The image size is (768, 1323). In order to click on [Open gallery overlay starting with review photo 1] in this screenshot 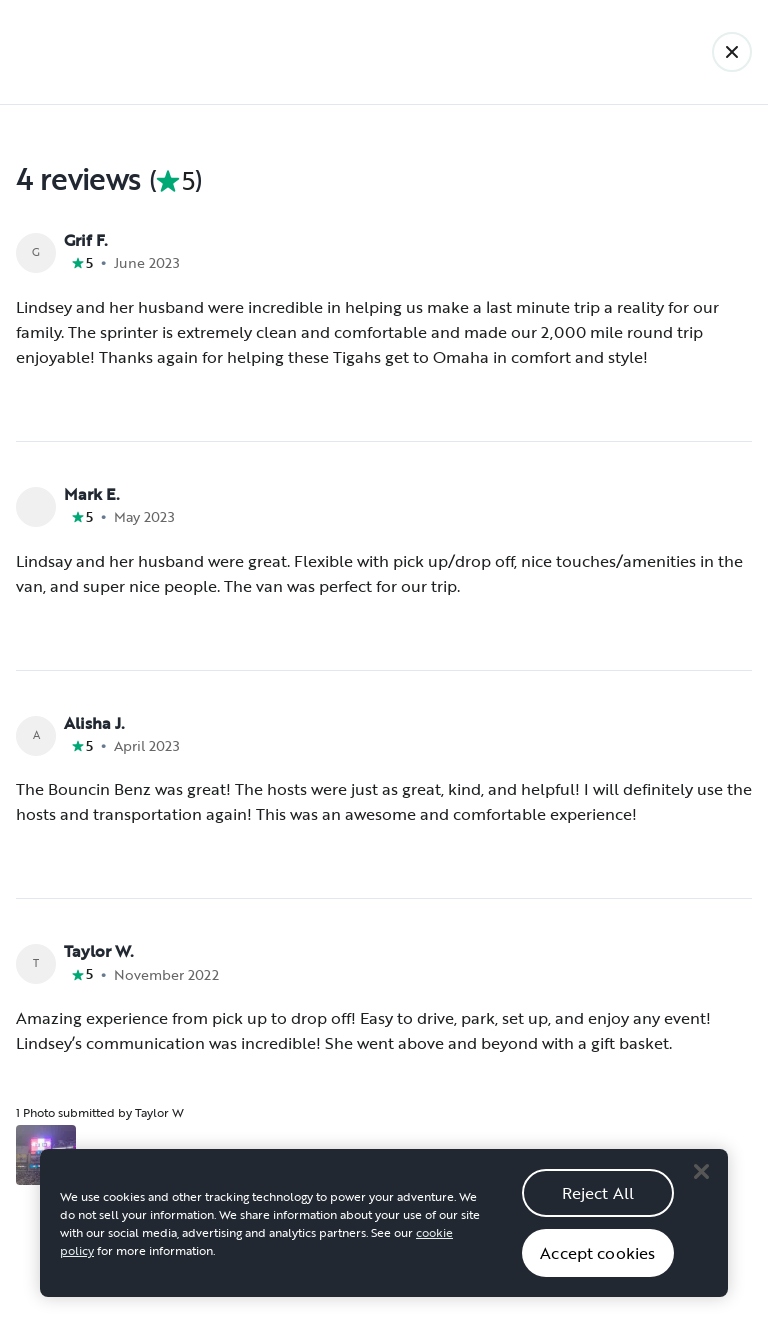, I will do `click(46, 1155)`.